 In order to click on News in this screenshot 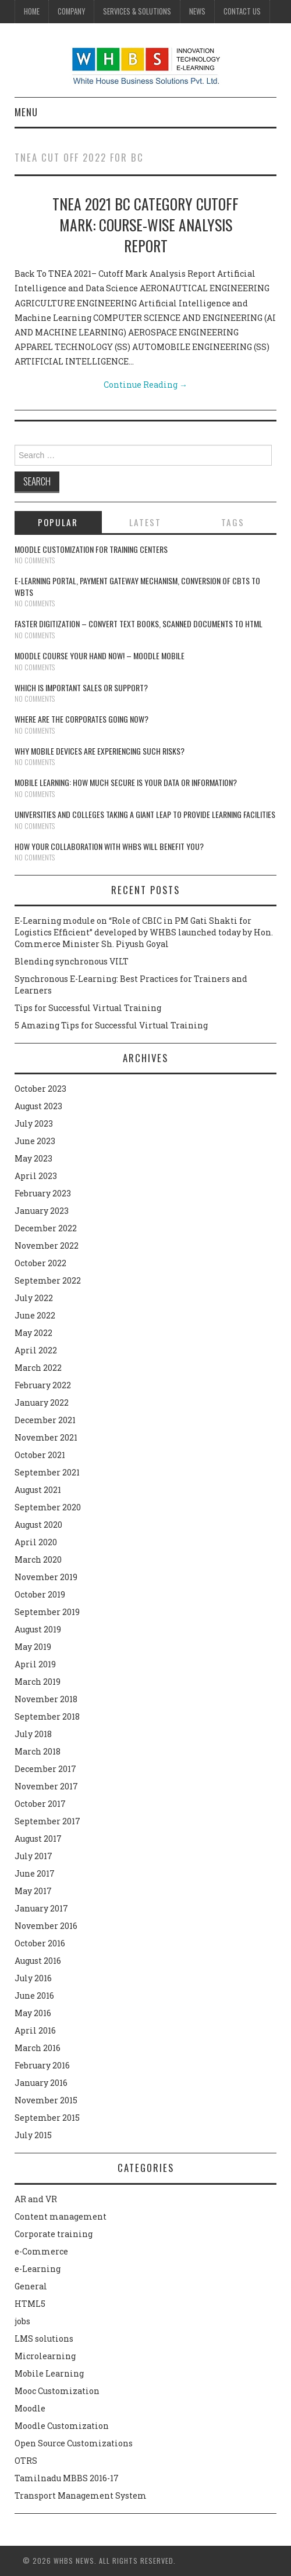, I will do `click(197, 11)`.